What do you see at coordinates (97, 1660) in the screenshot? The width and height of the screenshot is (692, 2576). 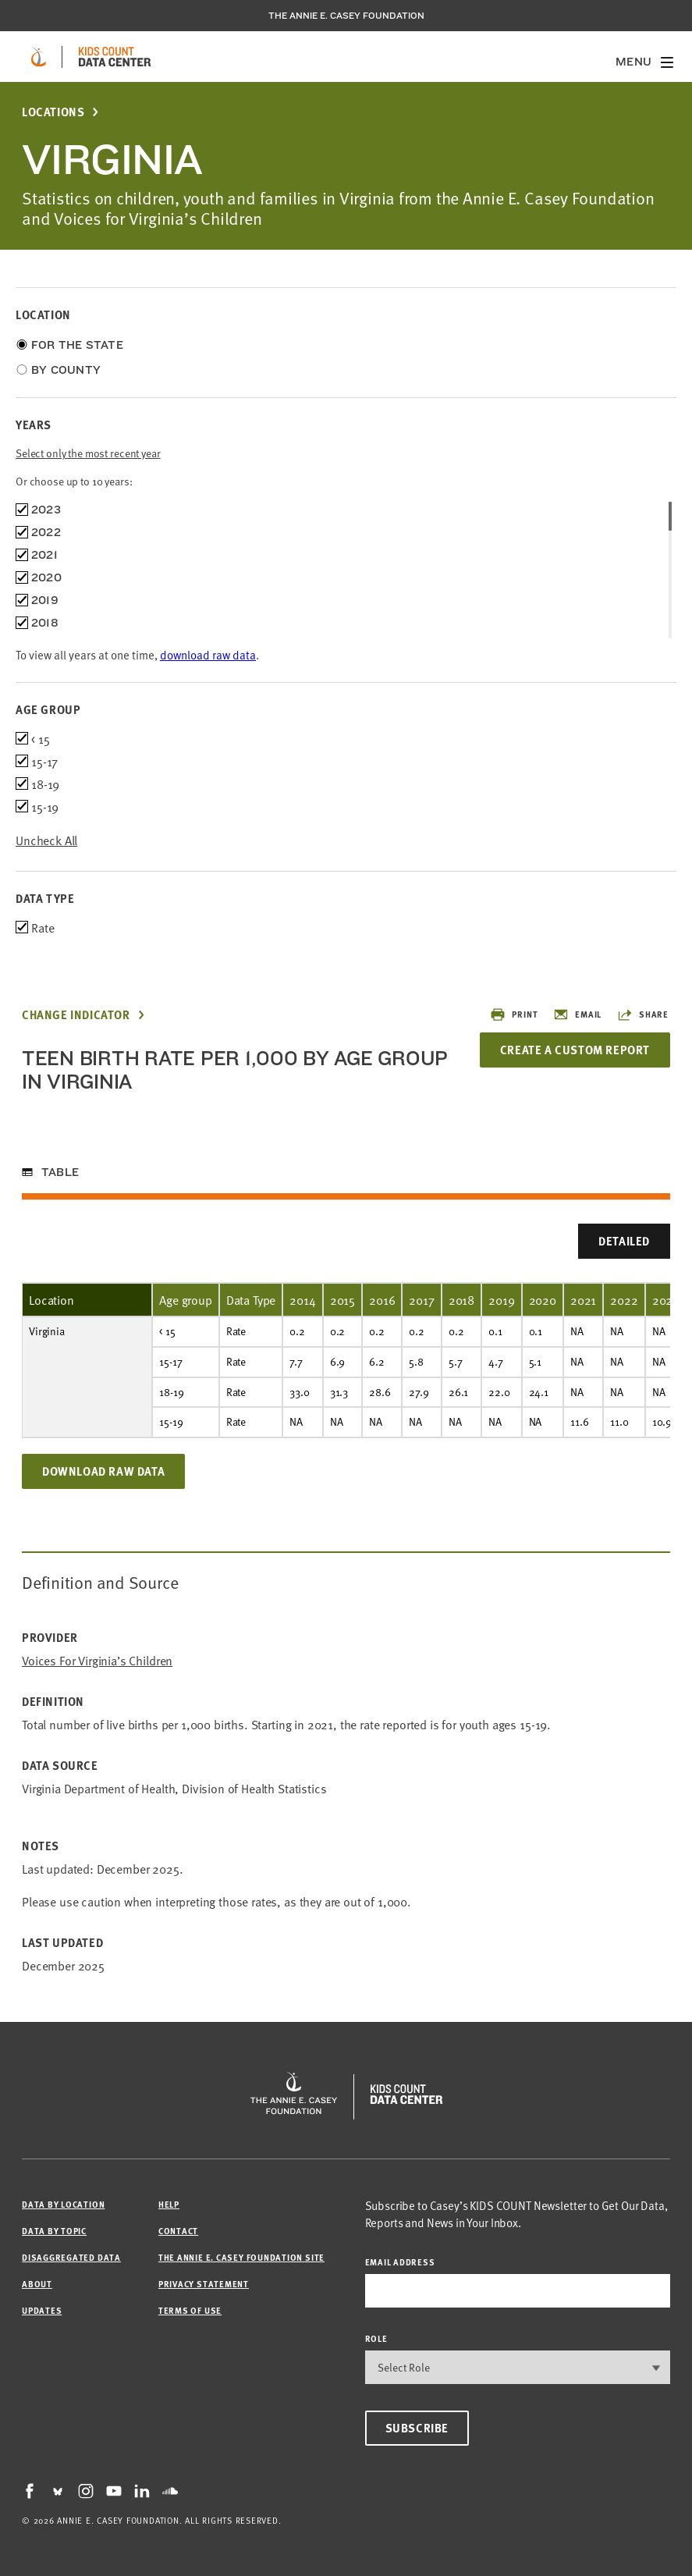 I see `Voices for Virginia’s Children` at bounding box center [97, 1660].